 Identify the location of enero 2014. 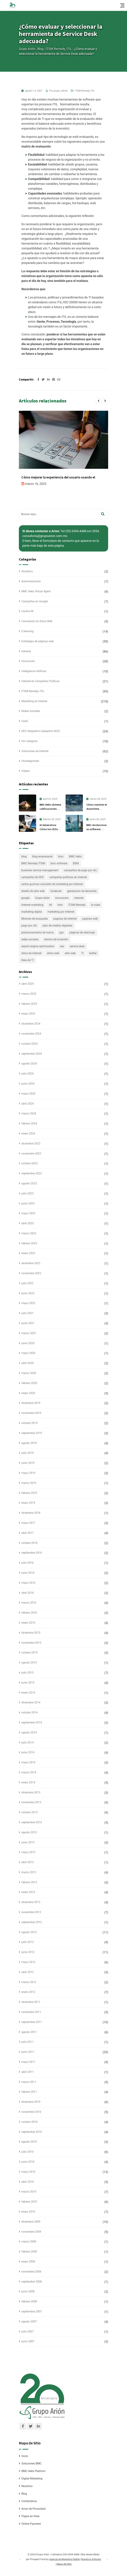
(28, 1782).